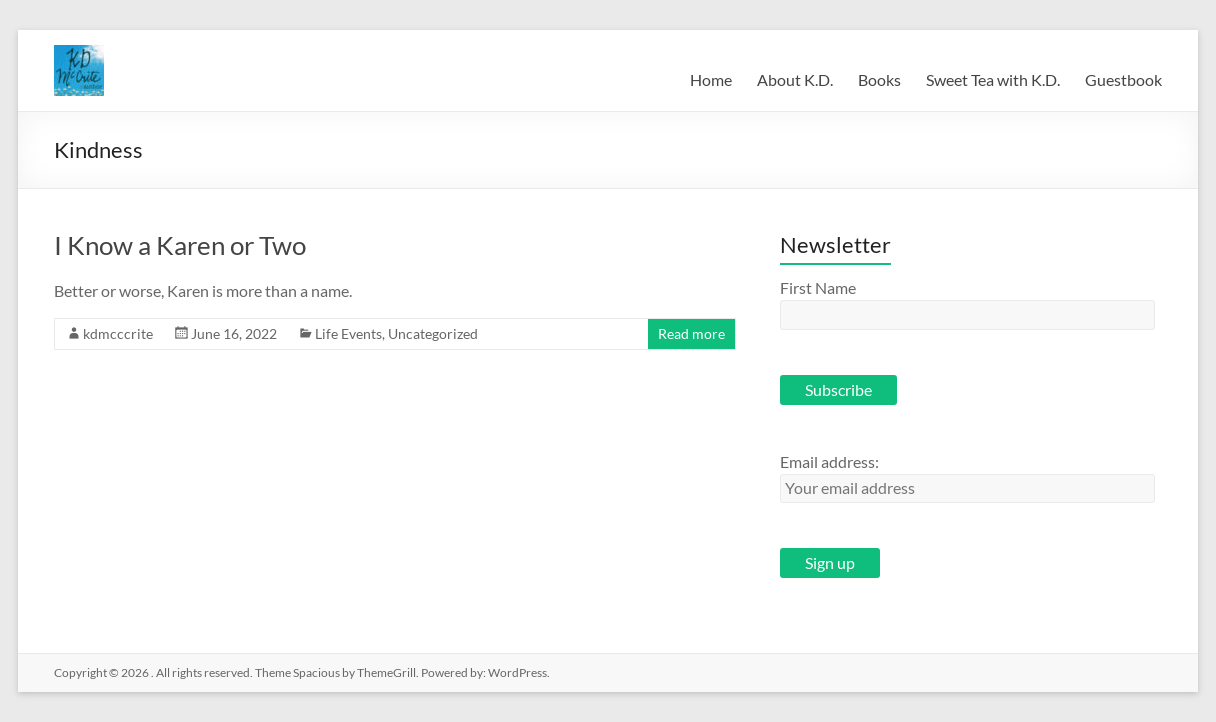  I want to click on Read more, so click(691, 333).